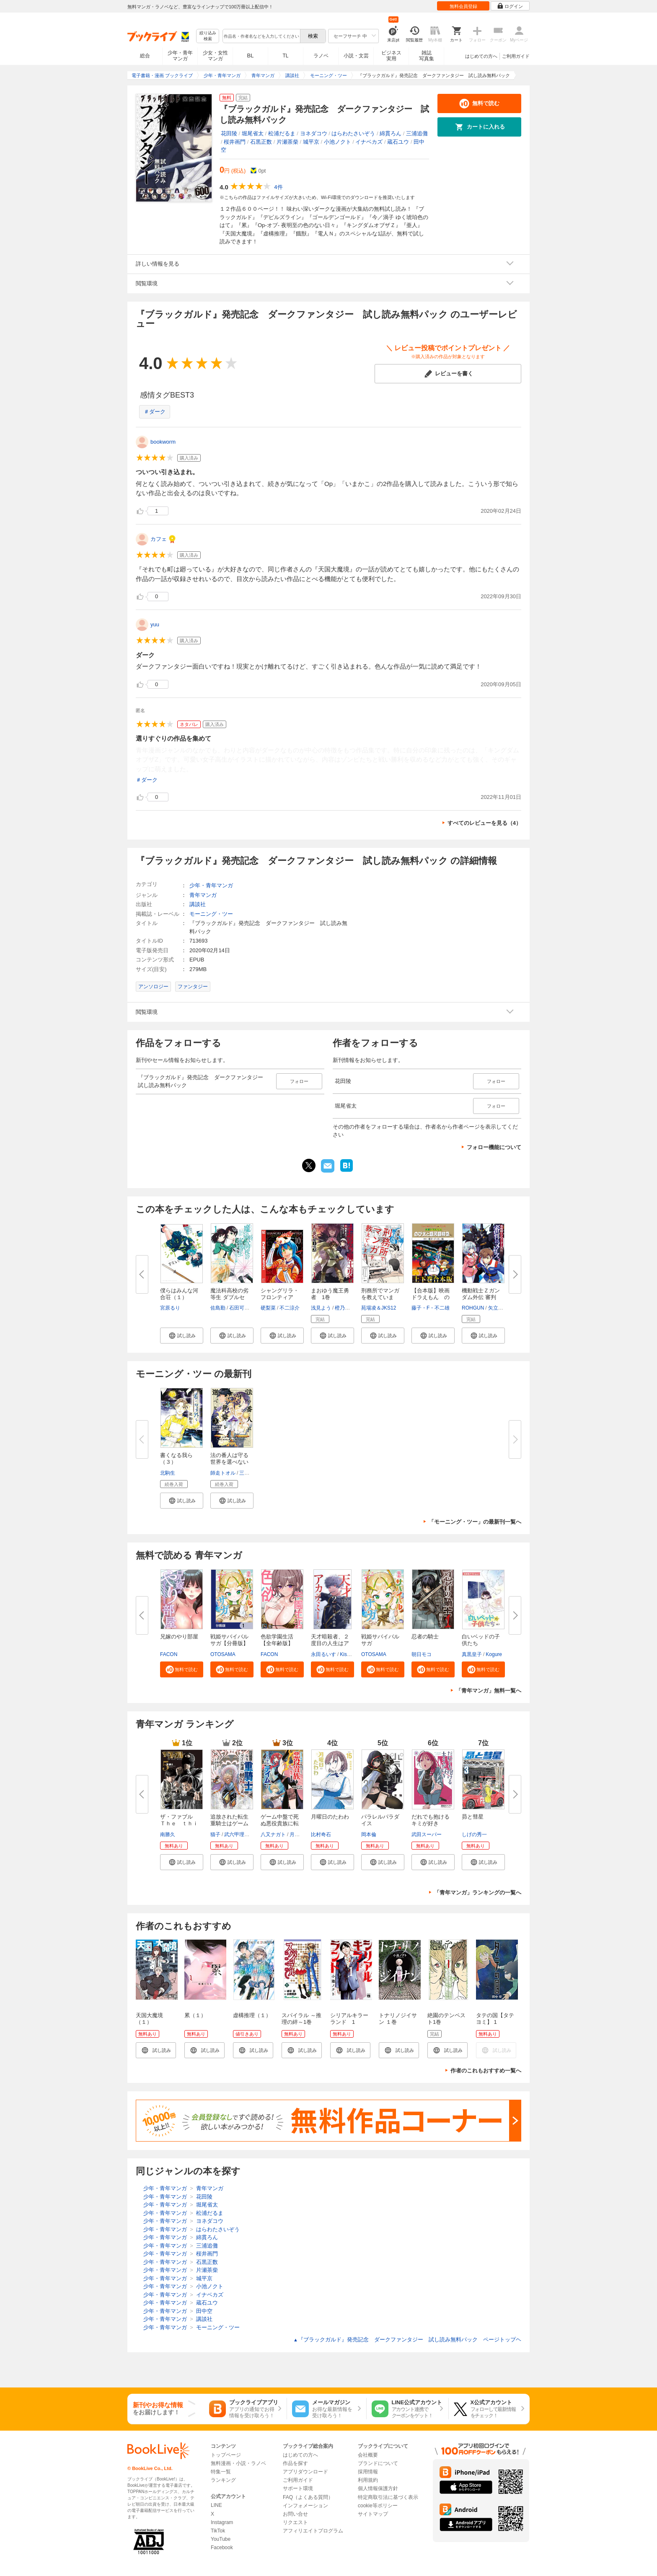 The height and width of the screenshot is (2576, 657). What do you see at coordinates (229, 1823) in the screenshot?
I see `追放された転生重騎士はゲーム知...` at bounding box center [229, 1823].